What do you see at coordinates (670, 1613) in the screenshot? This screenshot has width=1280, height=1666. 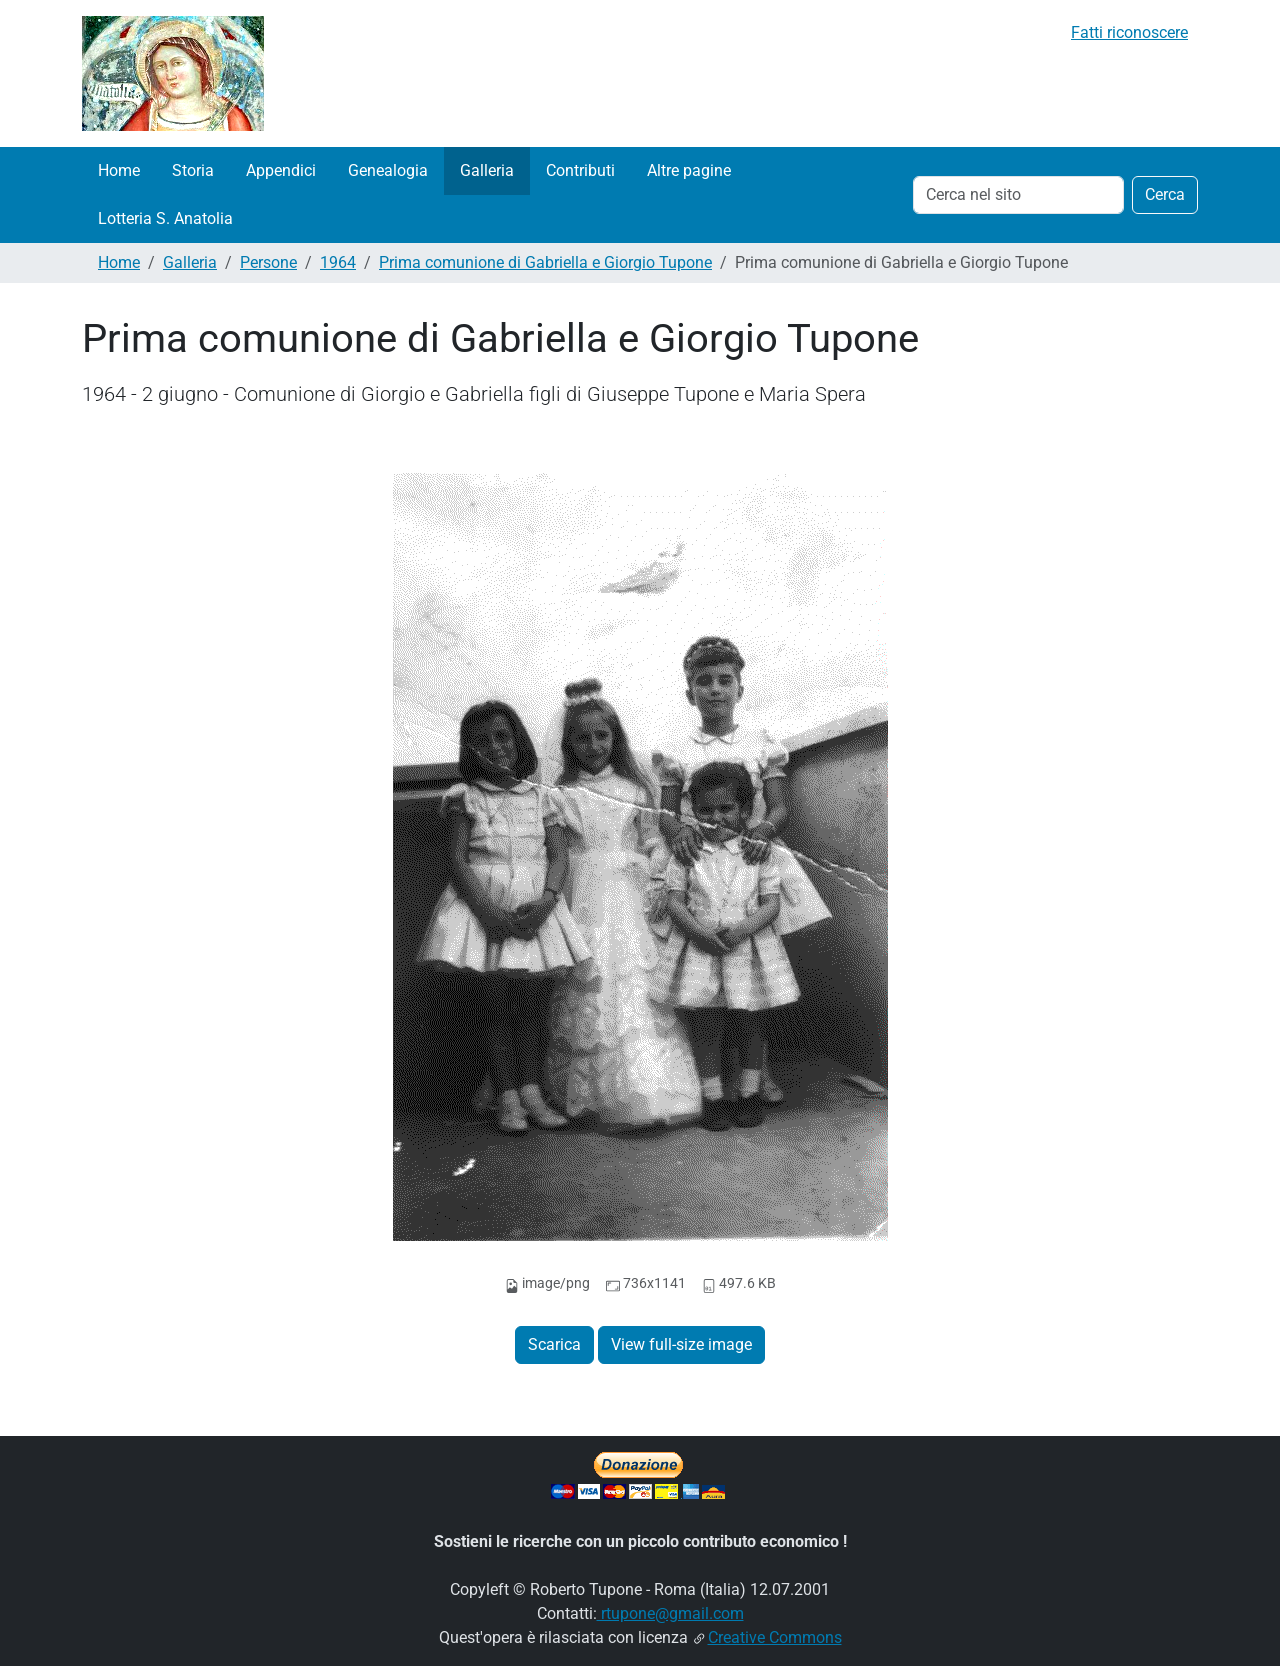 I see `rtupone@gmail.com` at bounding box center [670, 1613].